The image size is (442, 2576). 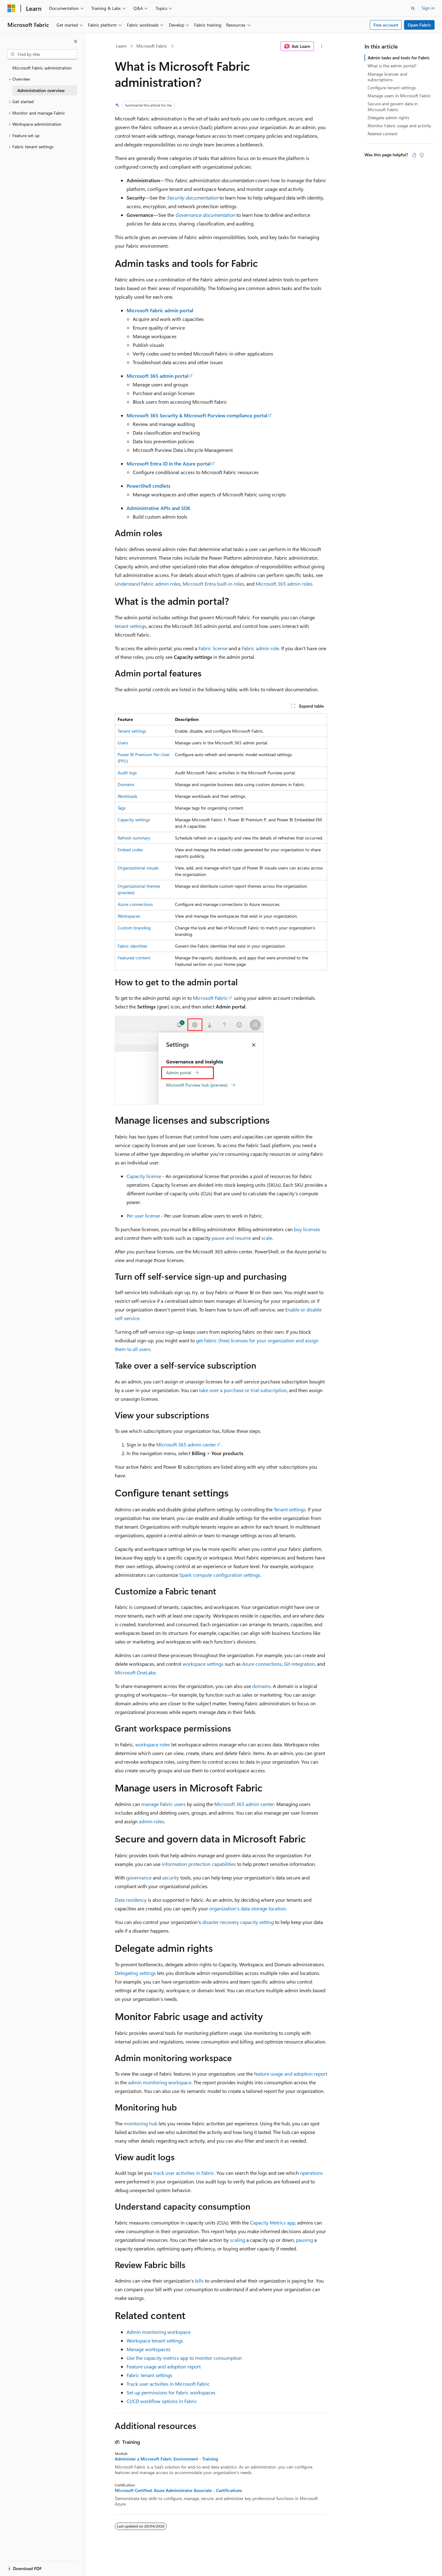 I want to click on monitoring hub, so click(x=140, y=2123).